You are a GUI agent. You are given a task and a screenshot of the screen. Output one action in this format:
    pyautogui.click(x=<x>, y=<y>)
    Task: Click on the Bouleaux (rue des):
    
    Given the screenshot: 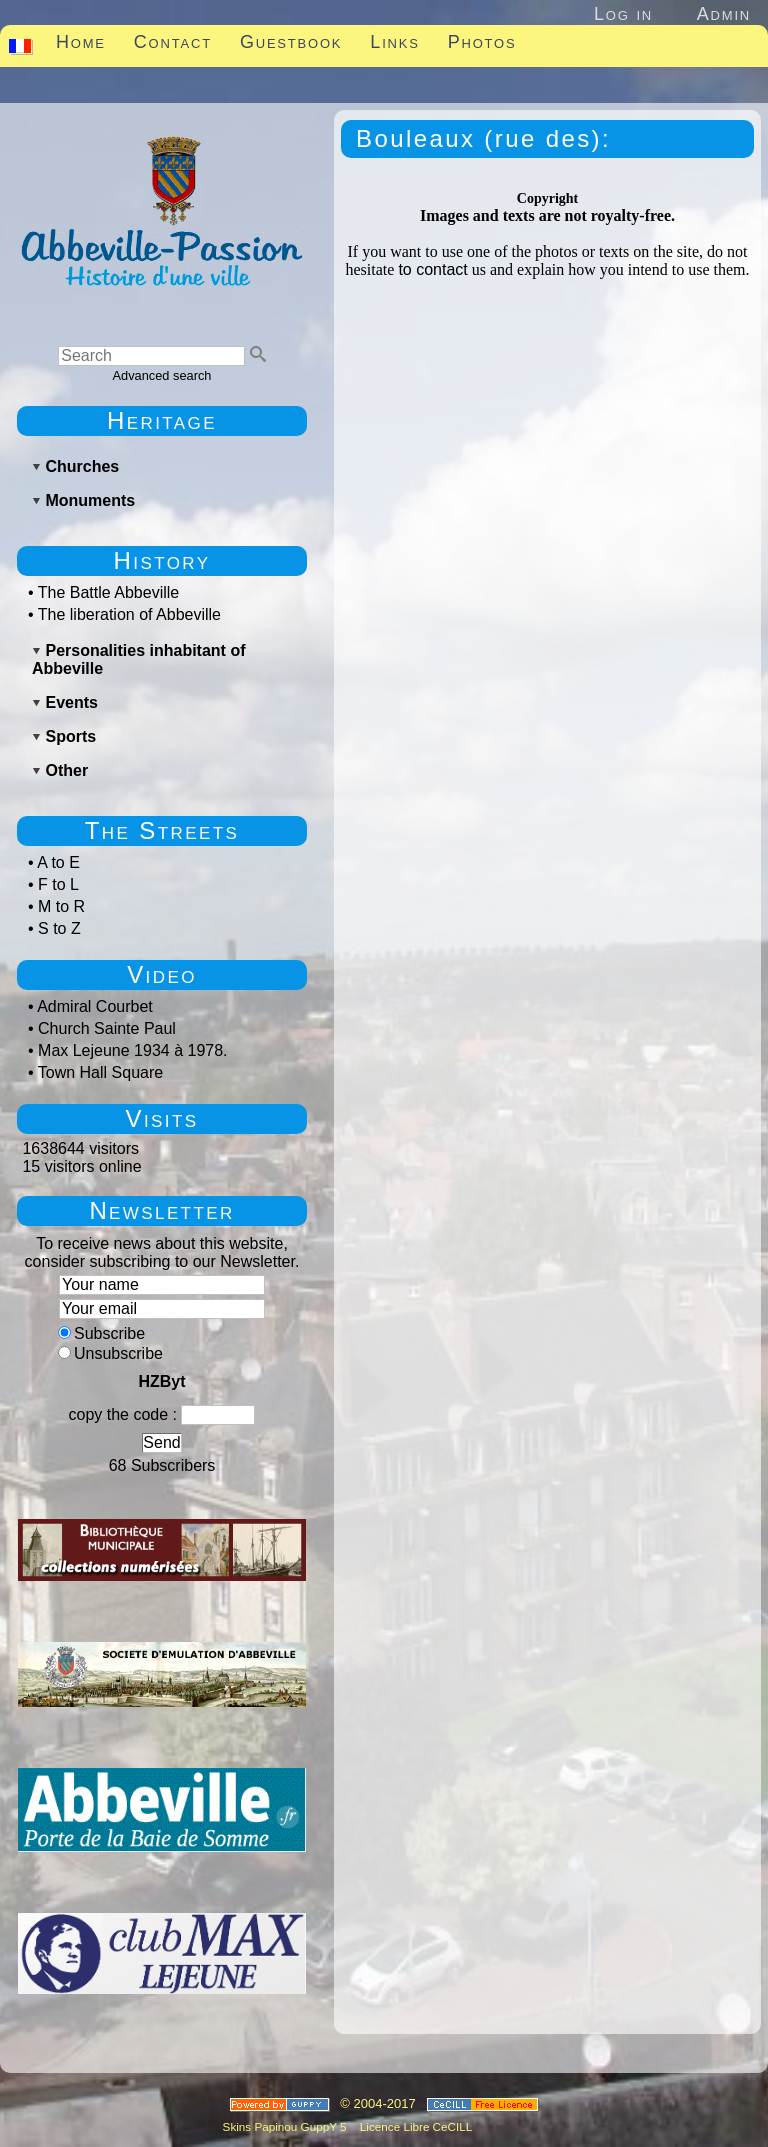 What is the action you would take?
    pyautogui.click(x=483, y=138)
    